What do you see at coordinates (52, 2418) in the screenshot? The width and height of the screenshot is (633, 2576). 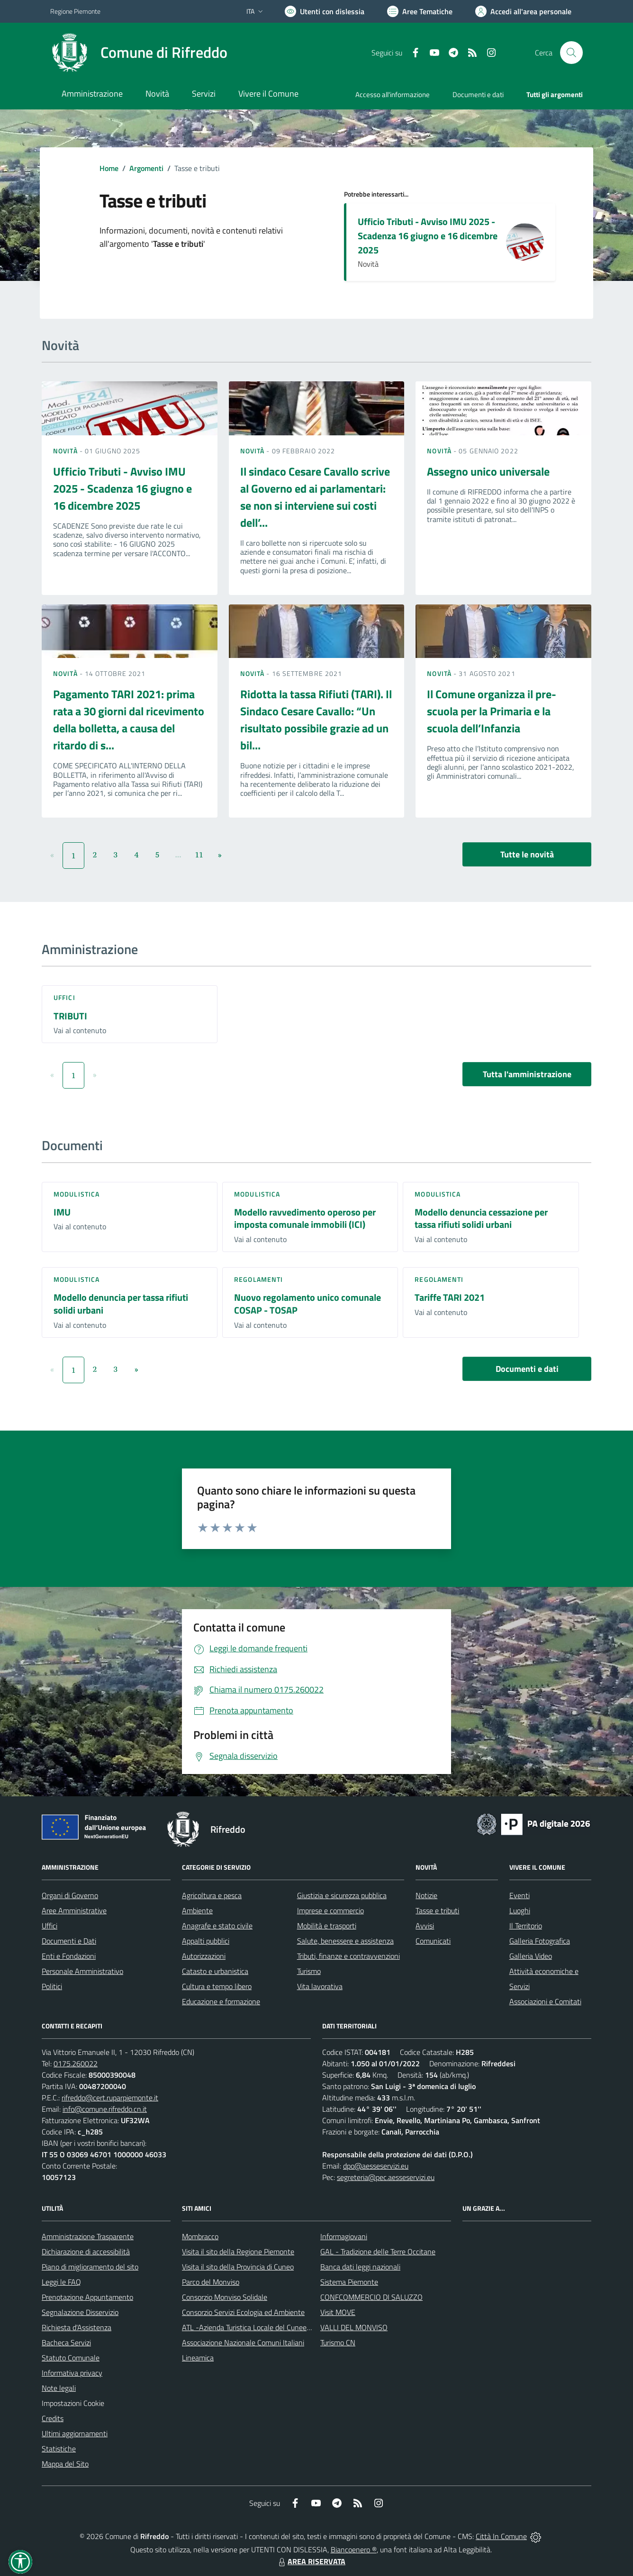 I see `Credits` at bounding box center [52, 2418].